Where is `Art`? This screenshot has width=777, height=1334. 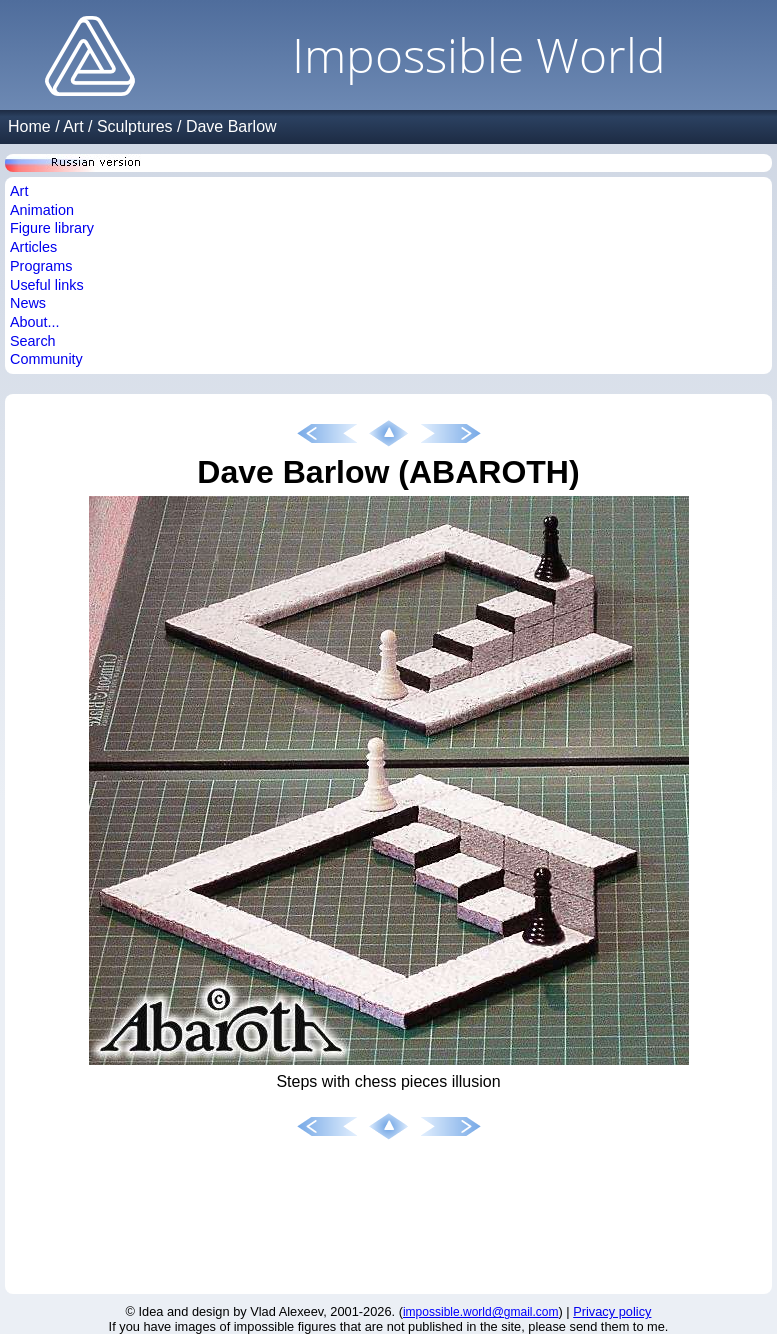
Art is located at coordinates (73, 126).